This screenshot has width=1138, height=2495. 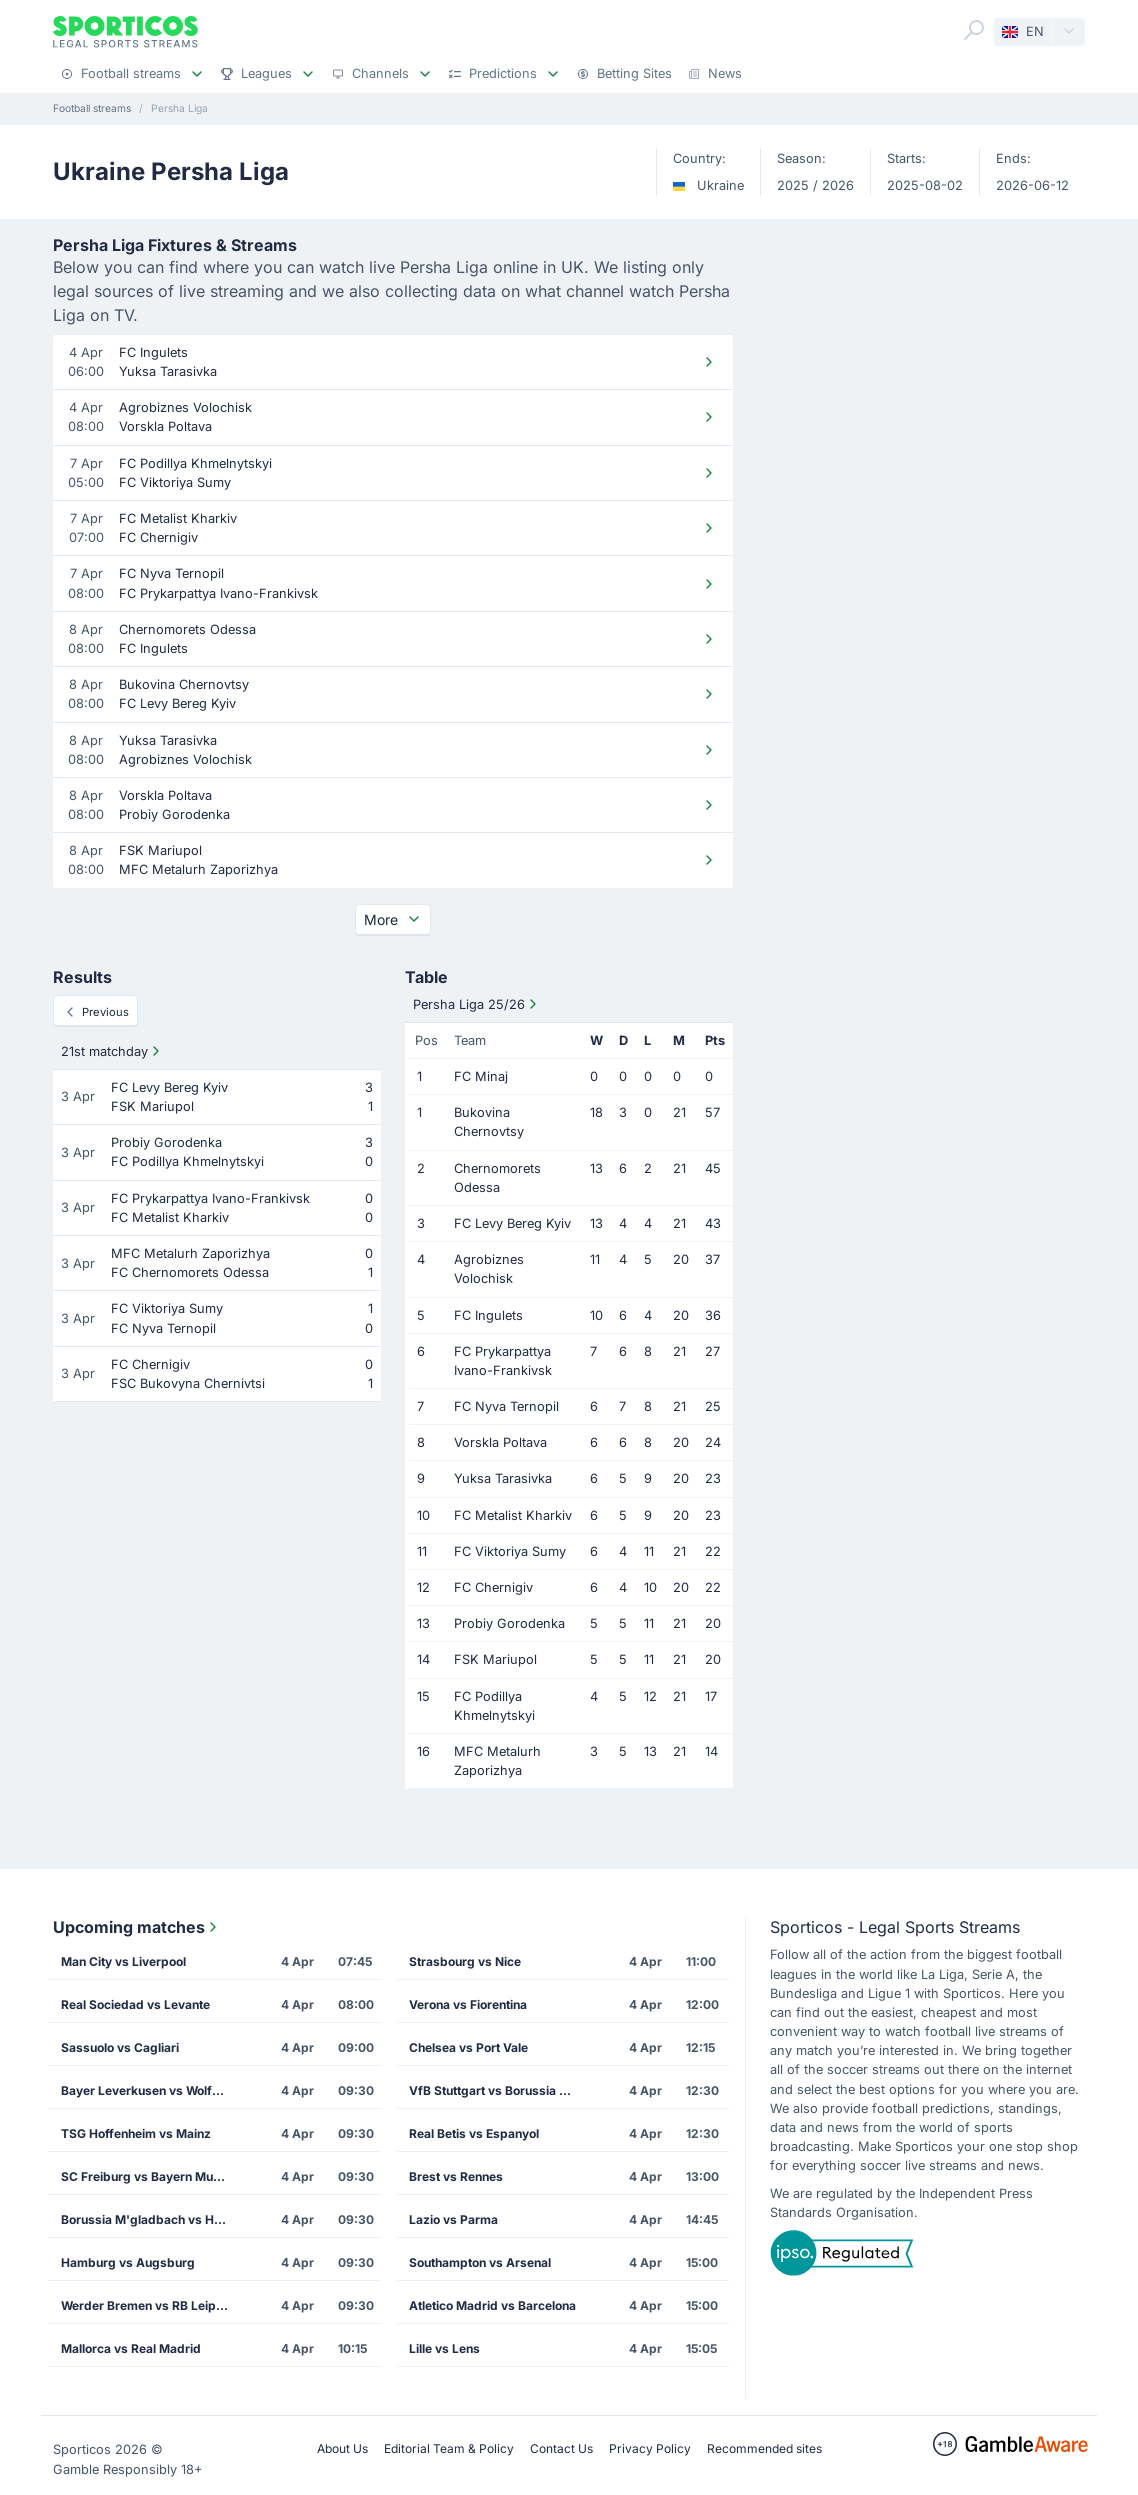 What do you see at coordinates (492, 2305) in the screenshot?
I see `Atletico Madrid vs Barcelona` at bounding box center [492, 2305].